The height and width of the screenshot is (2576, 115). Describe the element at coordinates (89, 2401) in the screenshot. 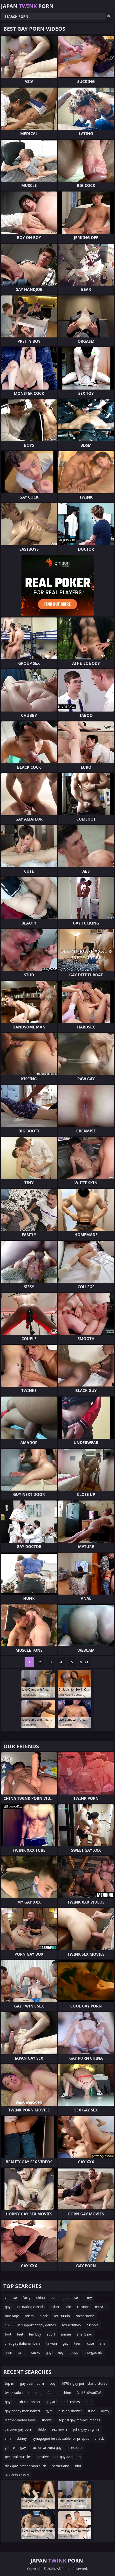

I see `dad` at that location.